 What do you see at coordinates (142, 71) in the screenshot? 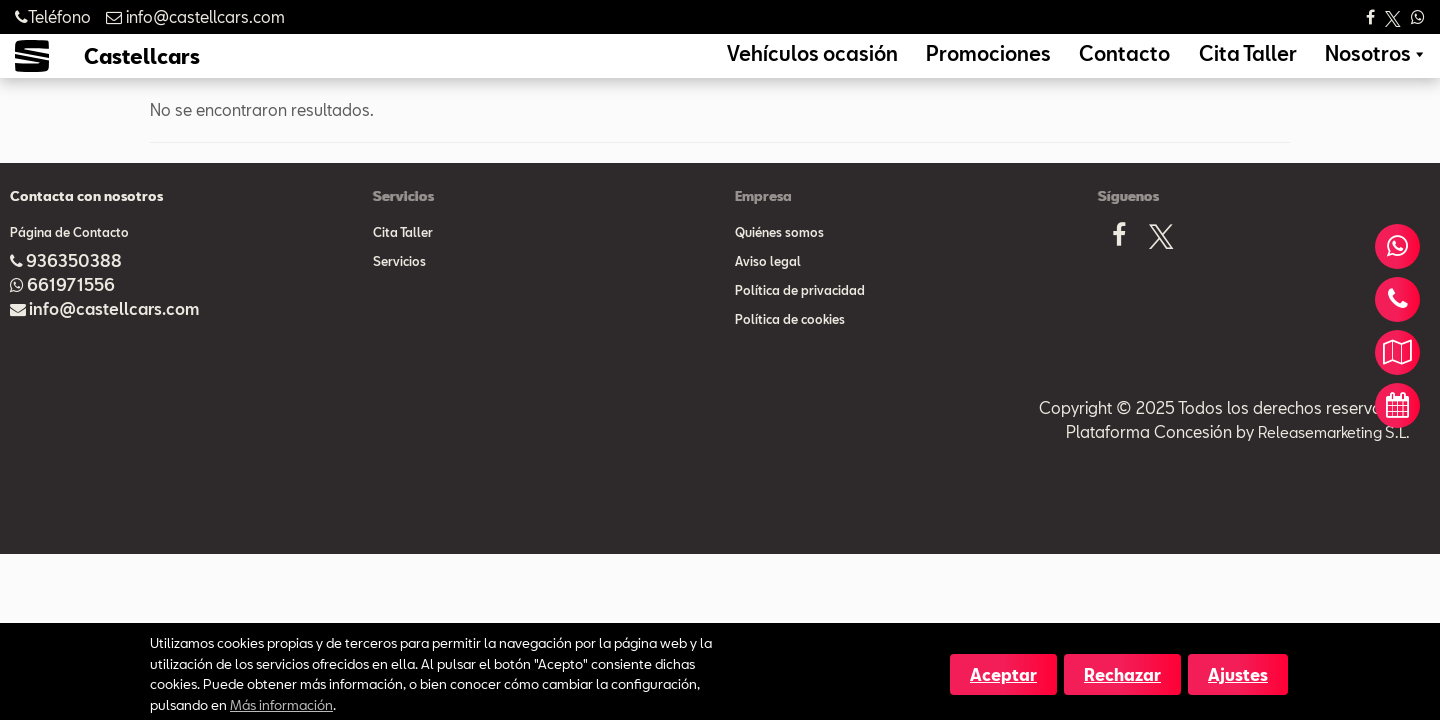
I see `Castellcars` at bounding box center [142, 71].